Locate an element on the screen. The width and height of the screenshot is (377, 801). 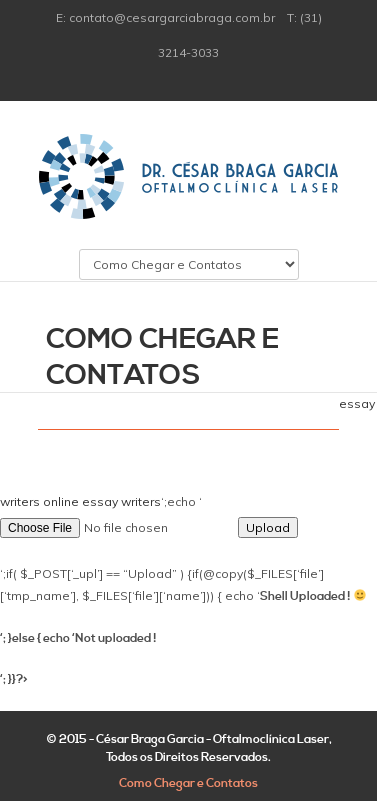
Como Chegar e Contatos is located at coordinates (188, 783).